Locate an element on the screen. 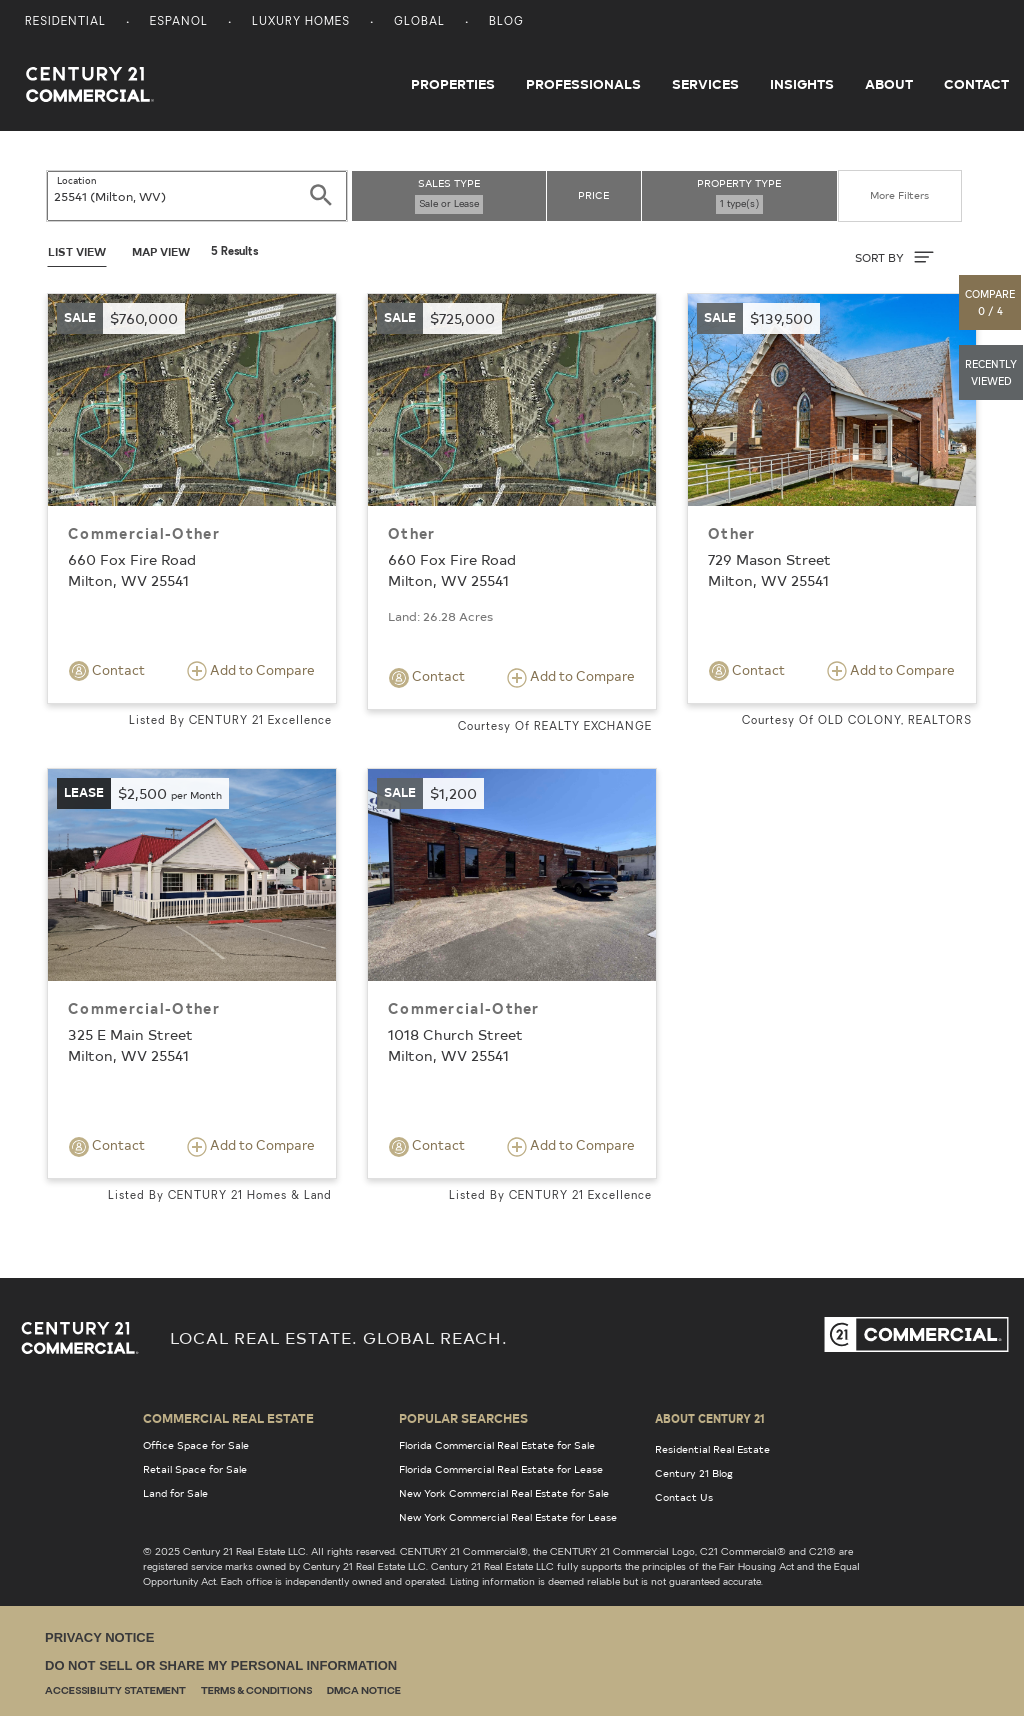  Contact Us is located at coordinates (684, 1497).